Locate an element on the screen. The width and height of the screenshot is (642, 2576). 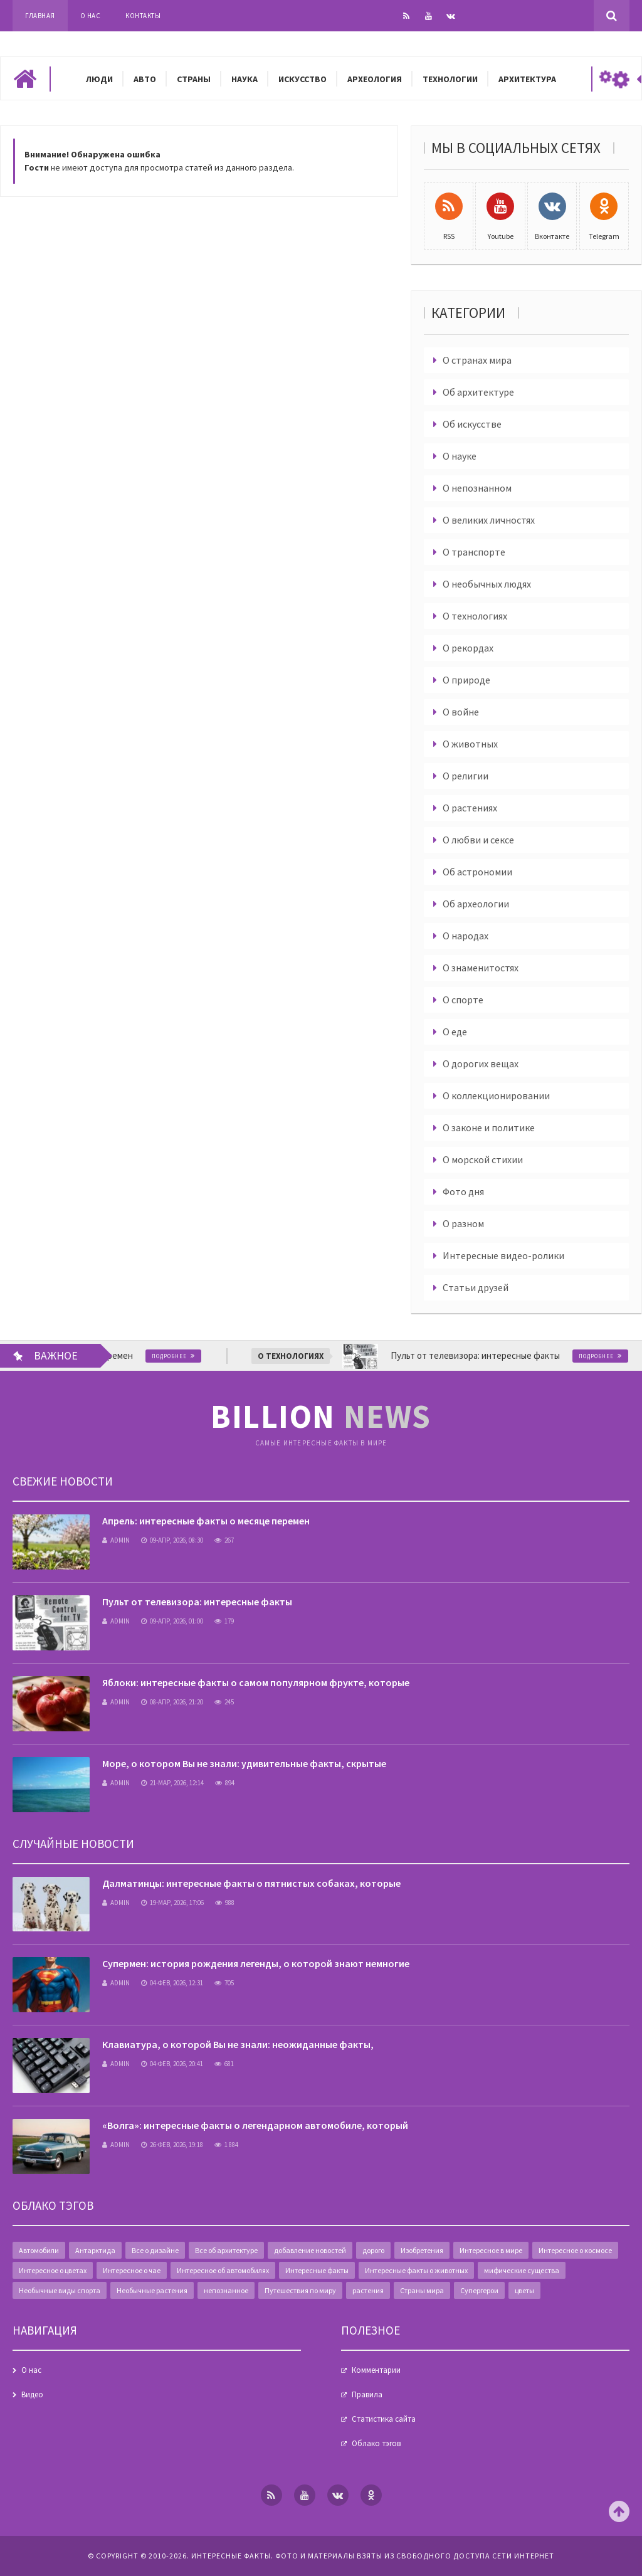
Наука is located at coordinates (244, 79).